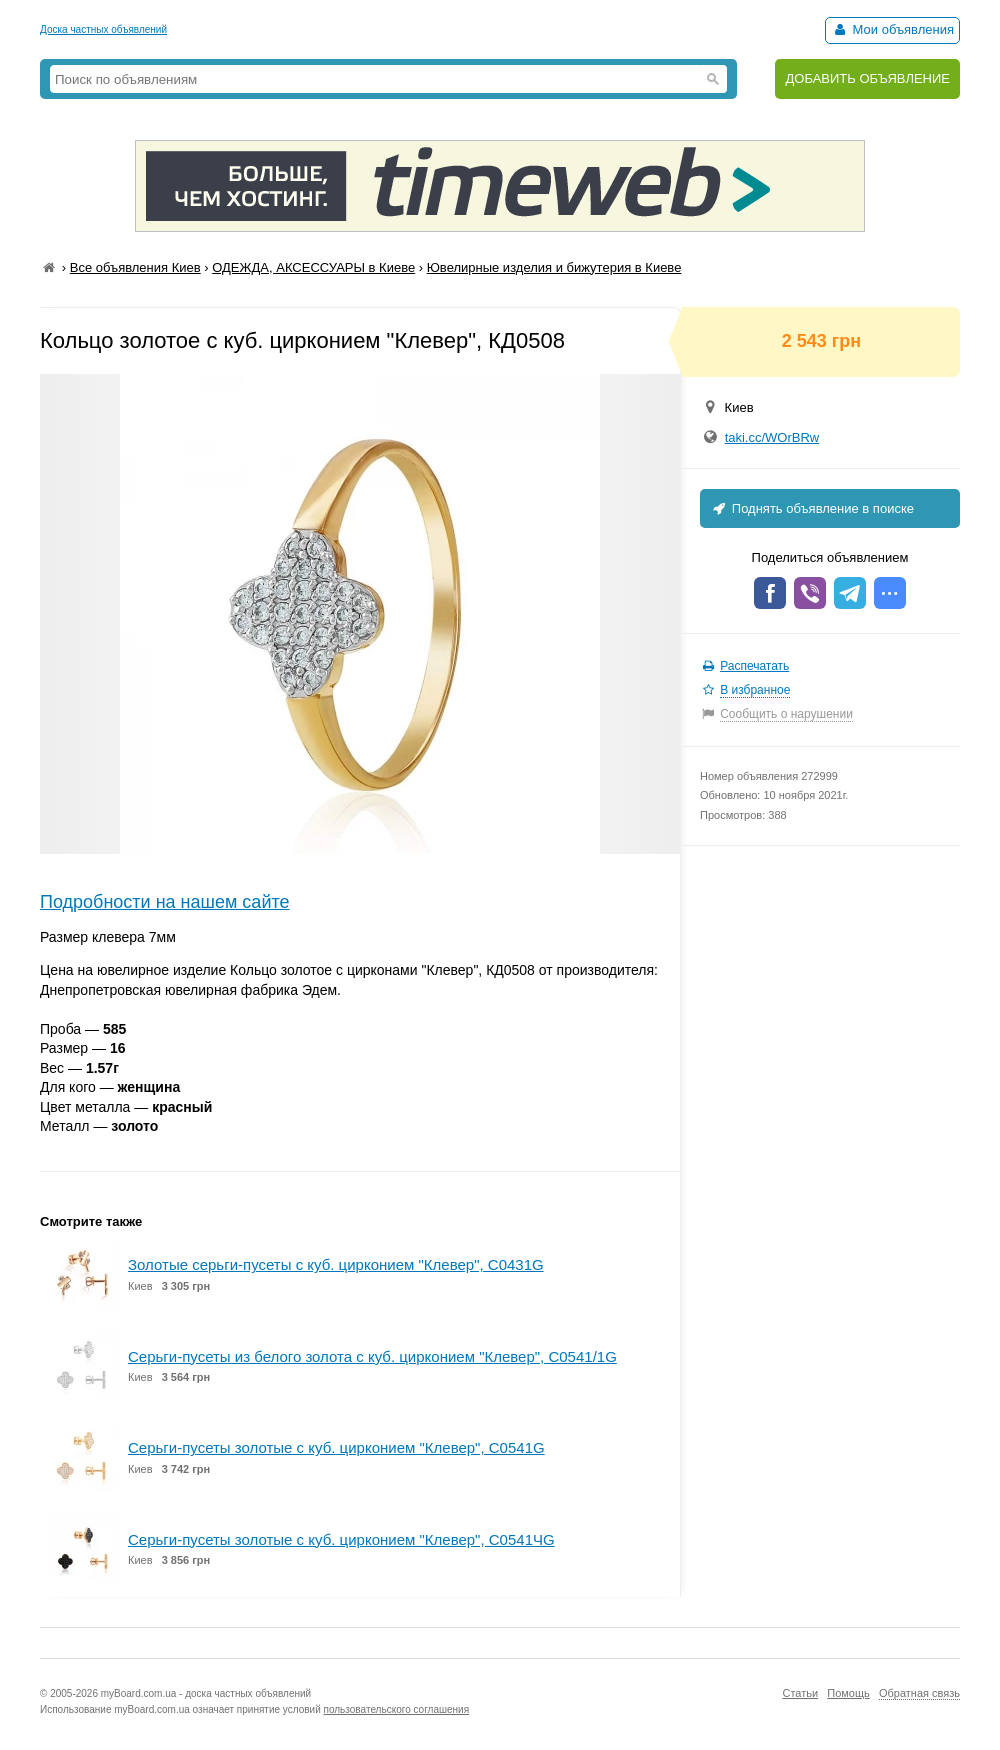  Describe the element at coordinates (800, 1693) in the screenshot. I see `Статьи` at that location.